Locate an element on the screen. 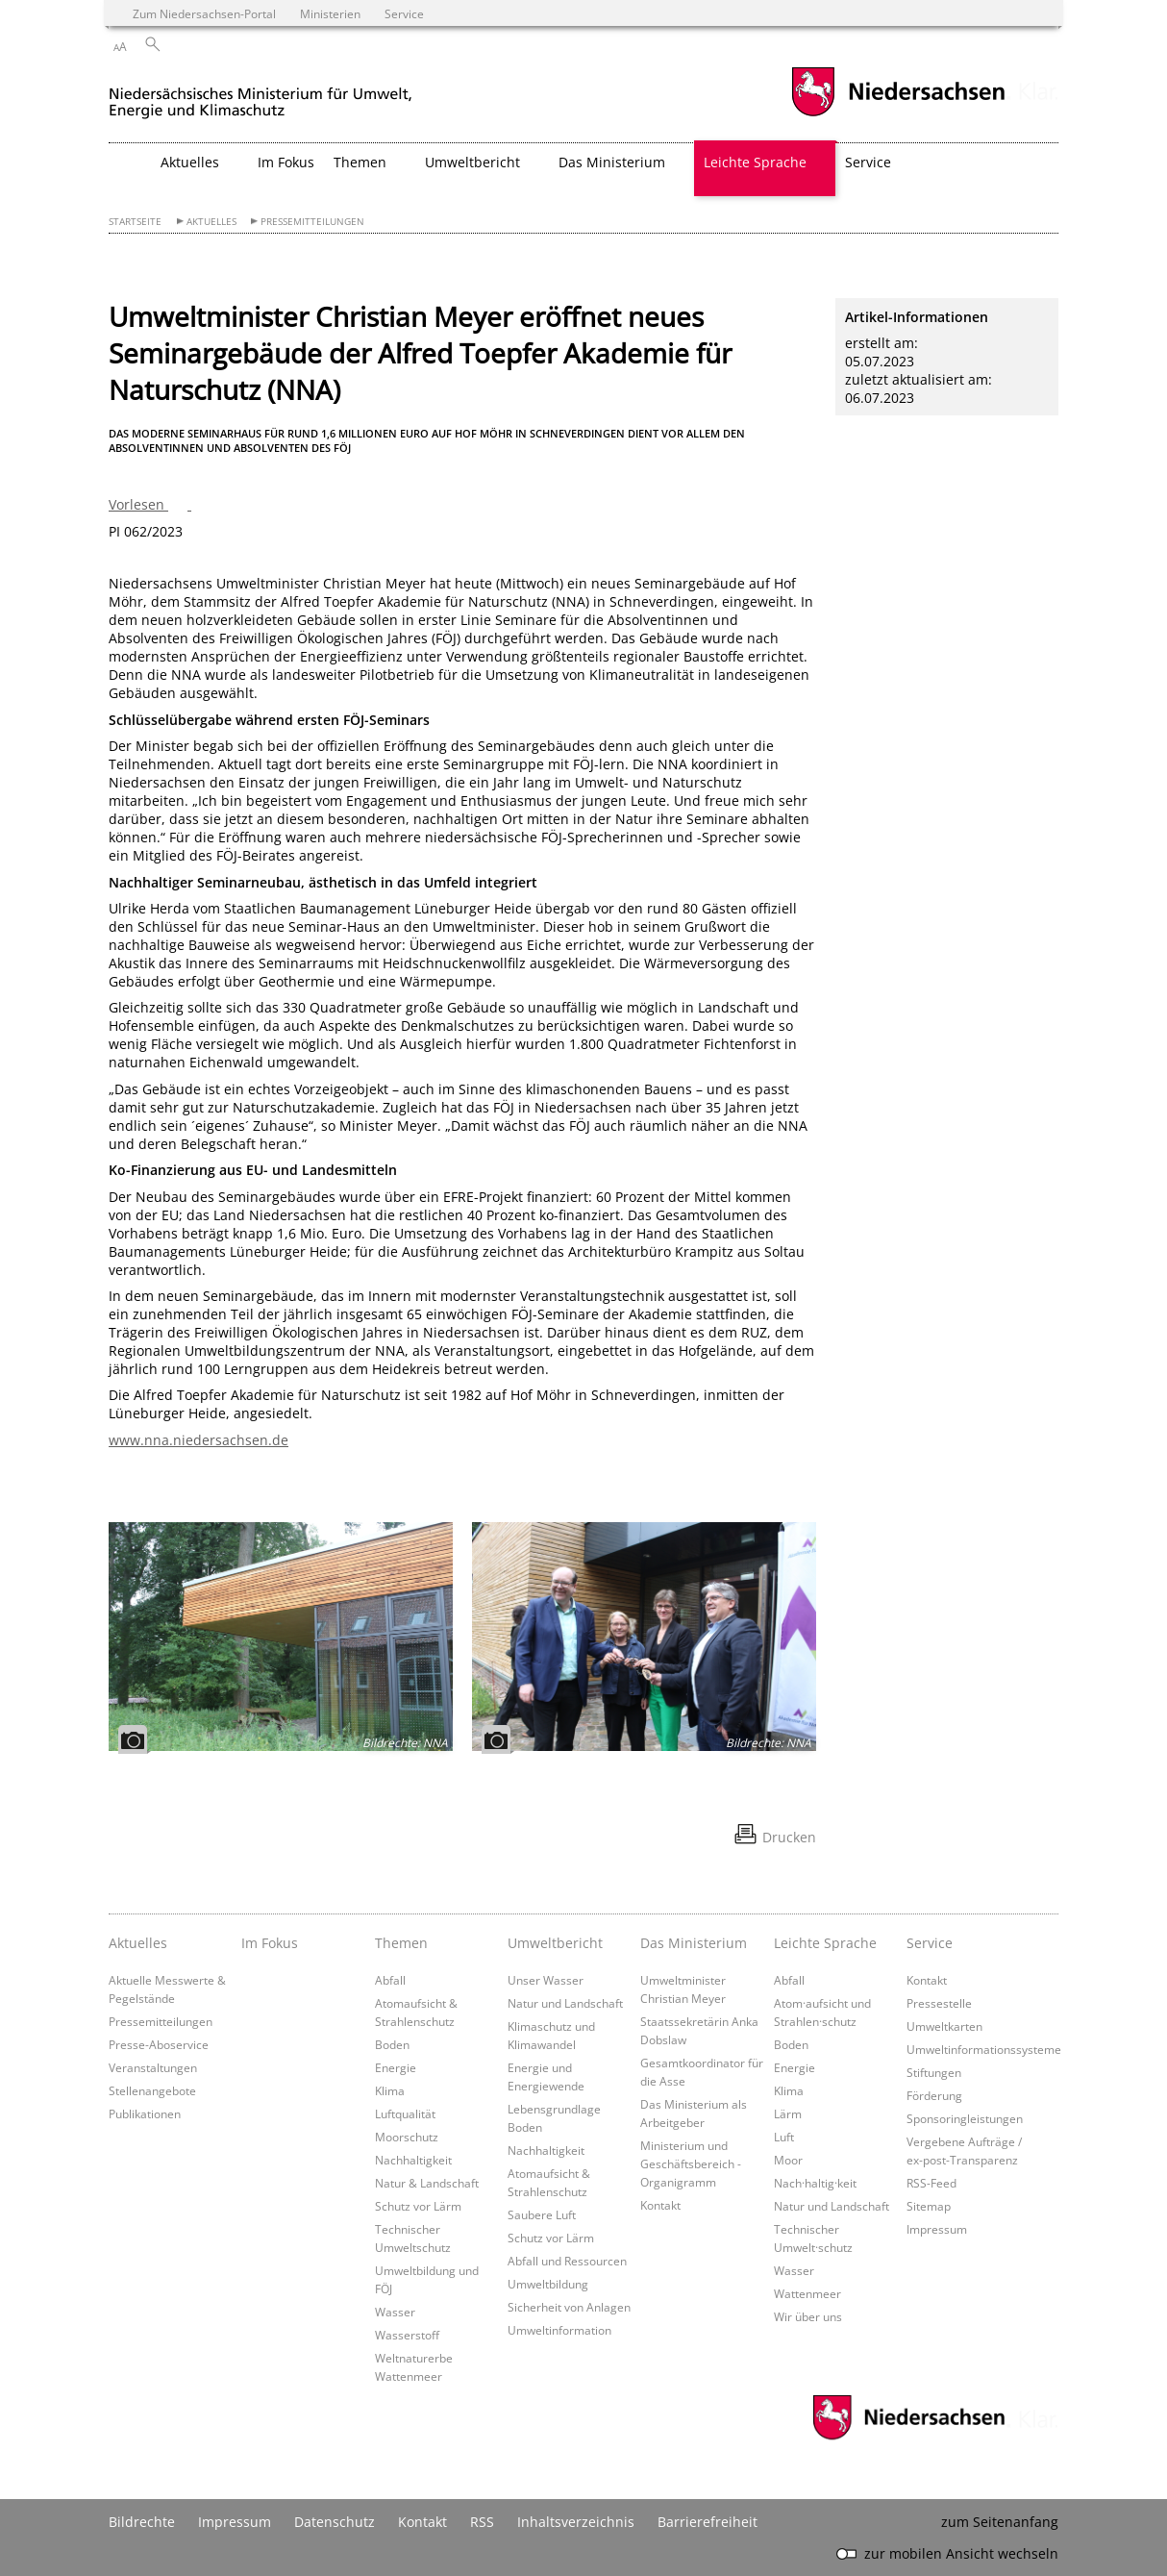  Luftqualität is located at coordinates (405, 2113).